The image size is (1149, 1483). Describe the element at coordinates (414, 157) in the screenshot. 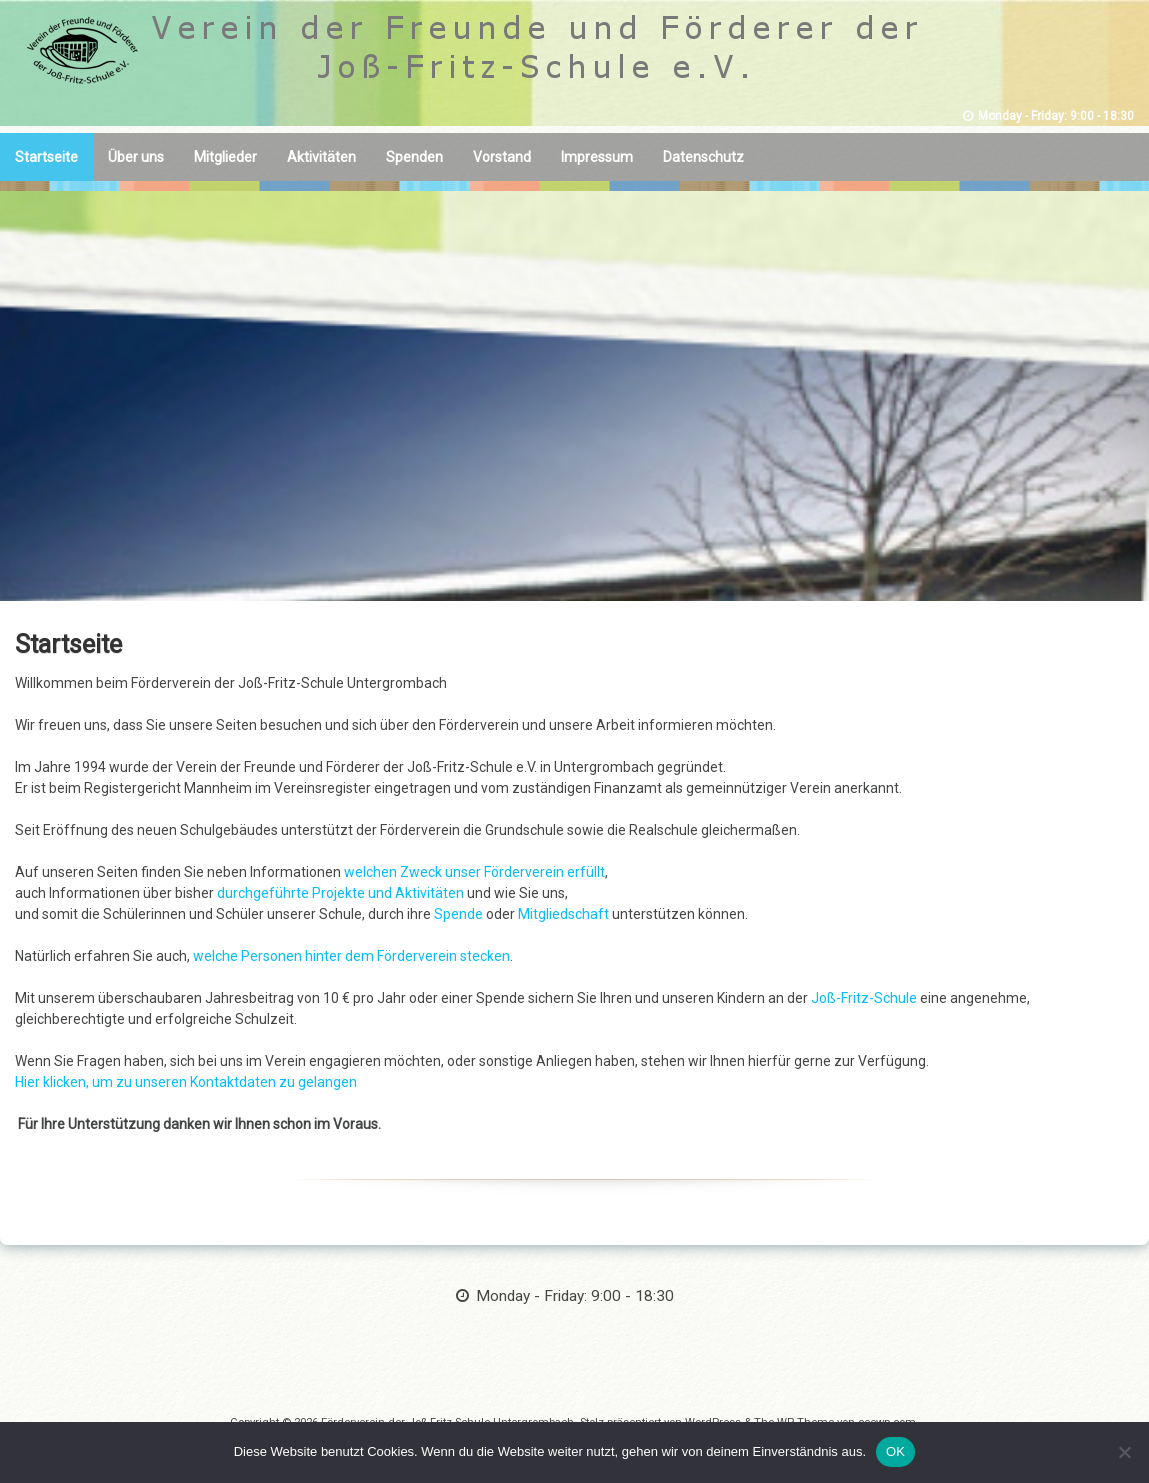

I see `Spenden` at that location.